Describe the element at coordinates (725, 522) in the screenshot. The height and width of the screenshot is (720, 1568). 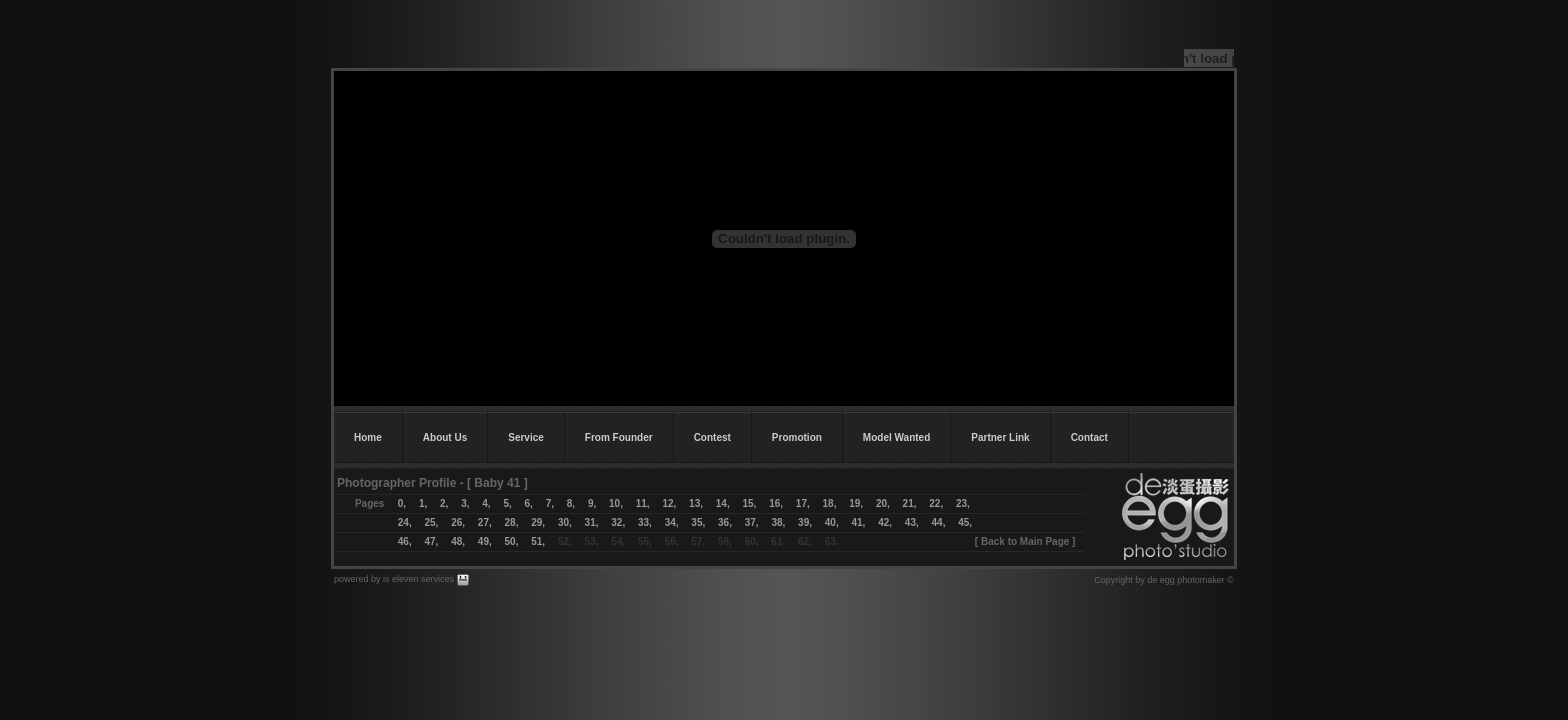
I see `36,` at that location.